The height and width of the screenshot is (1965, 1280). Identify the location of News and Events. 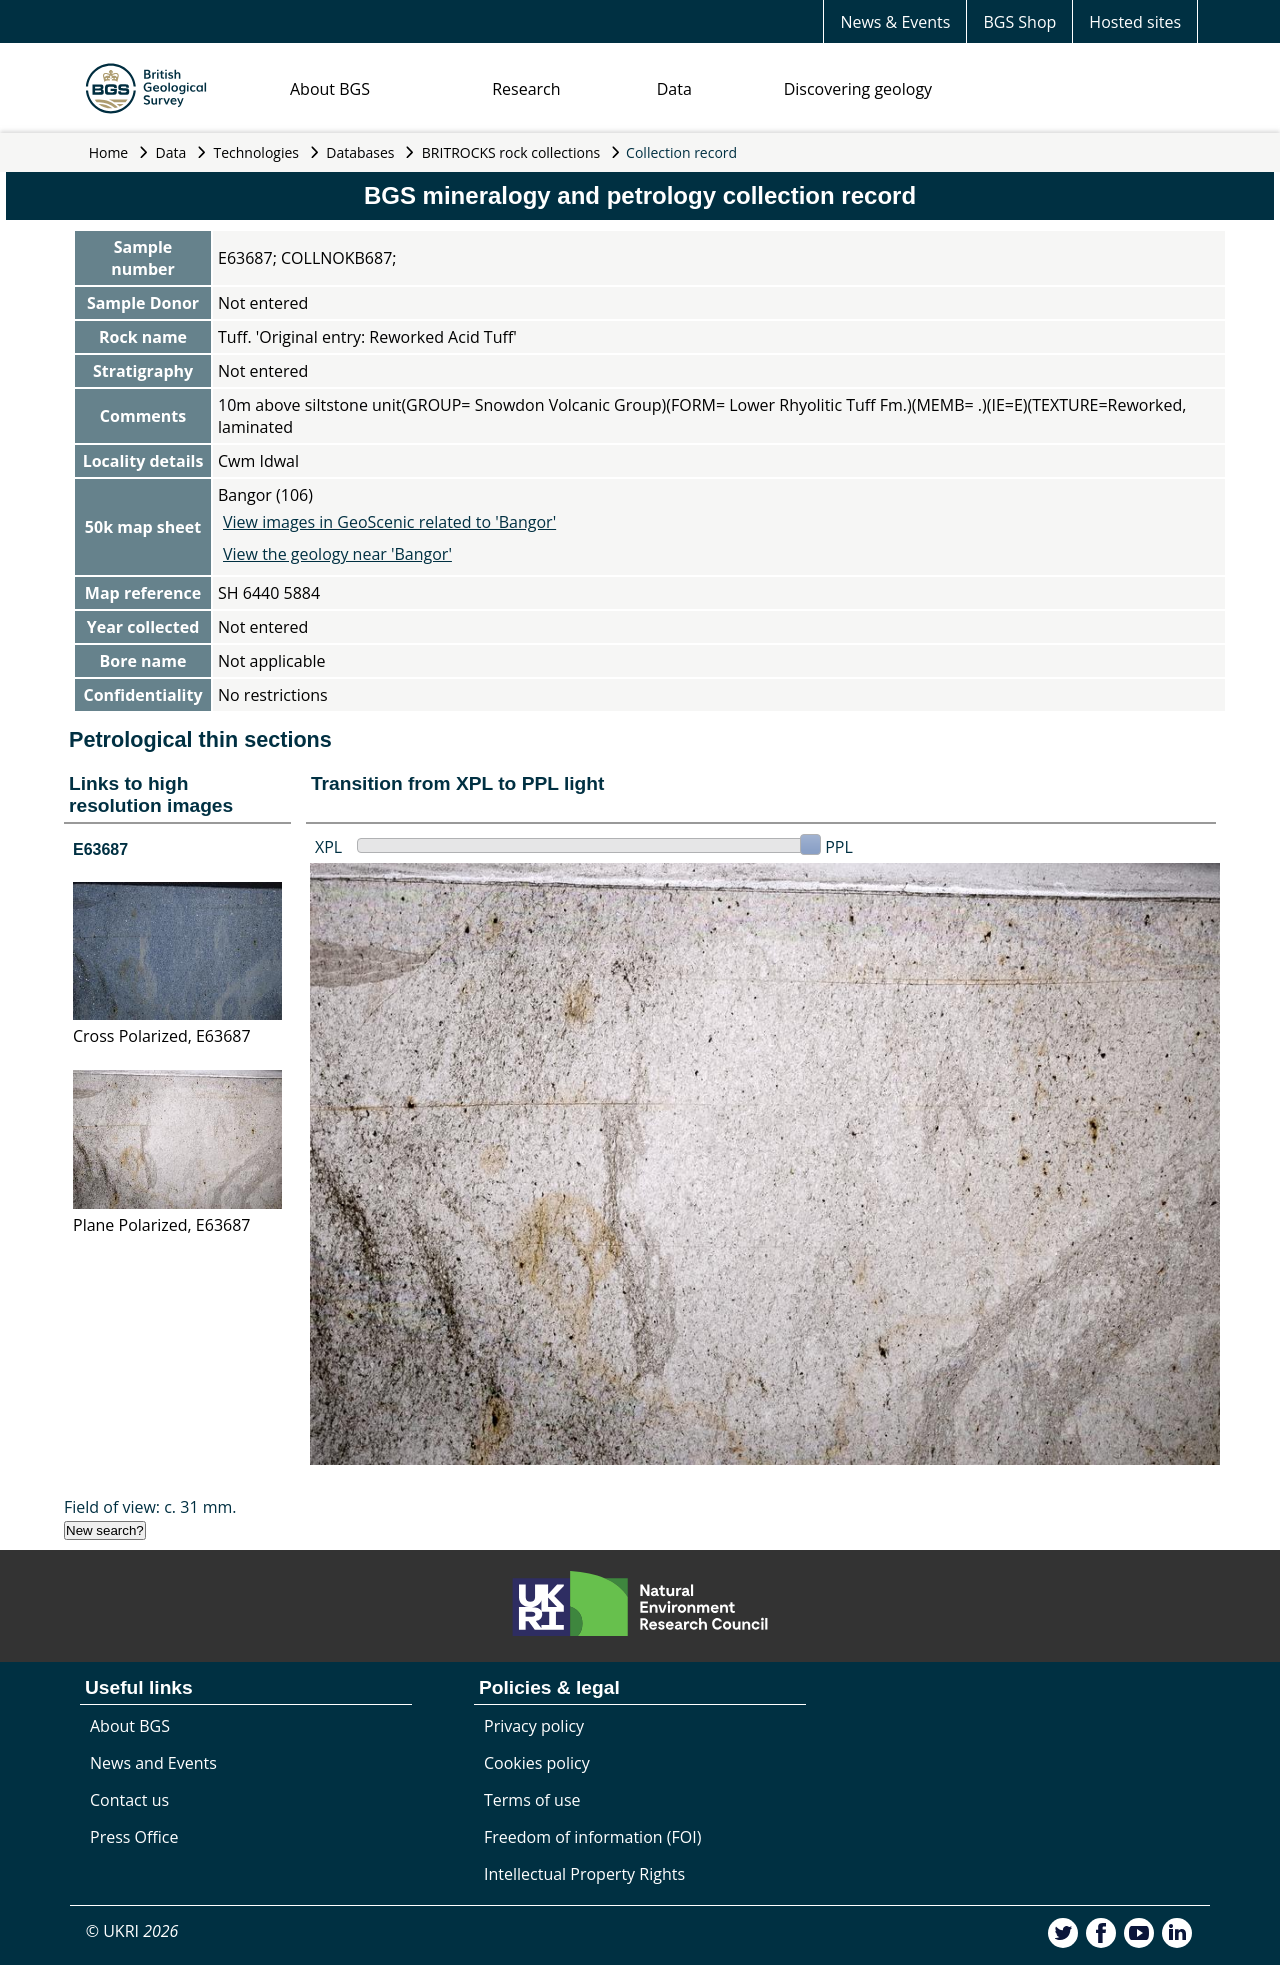
(153, 1763).